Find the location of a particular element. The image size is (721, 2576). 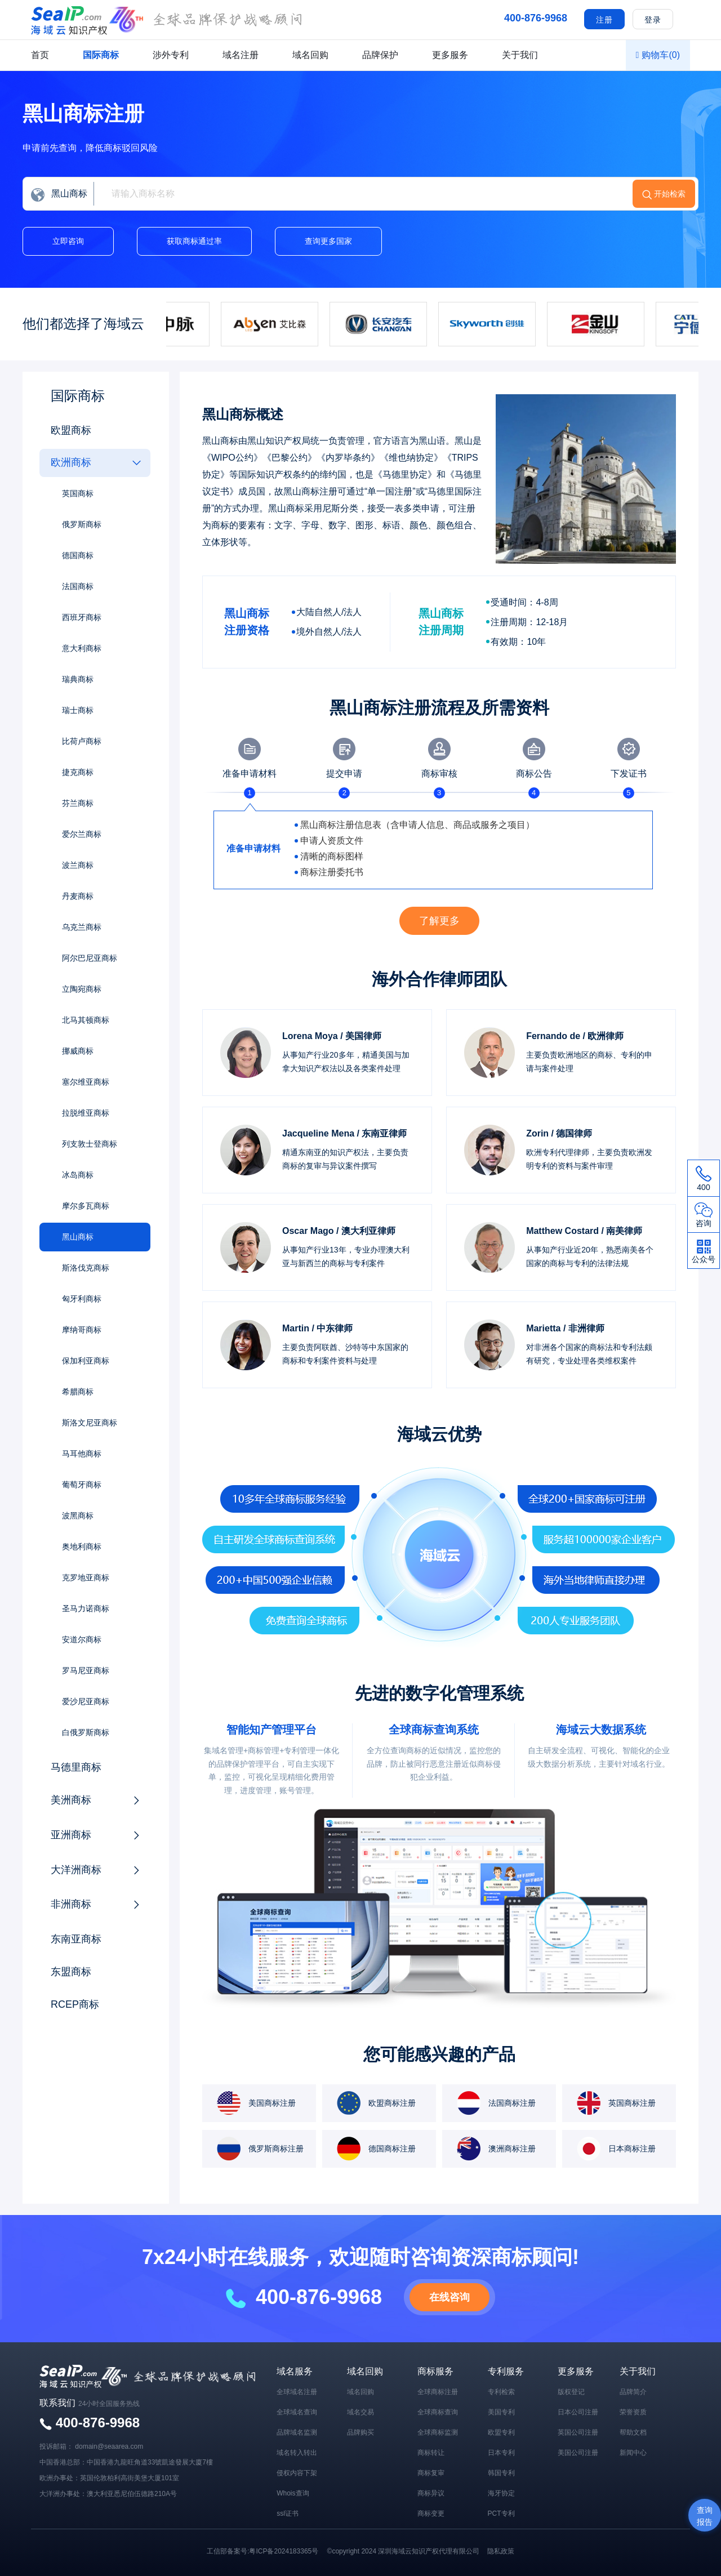

品牌域名监测 is located at coordinates (297, 2432).